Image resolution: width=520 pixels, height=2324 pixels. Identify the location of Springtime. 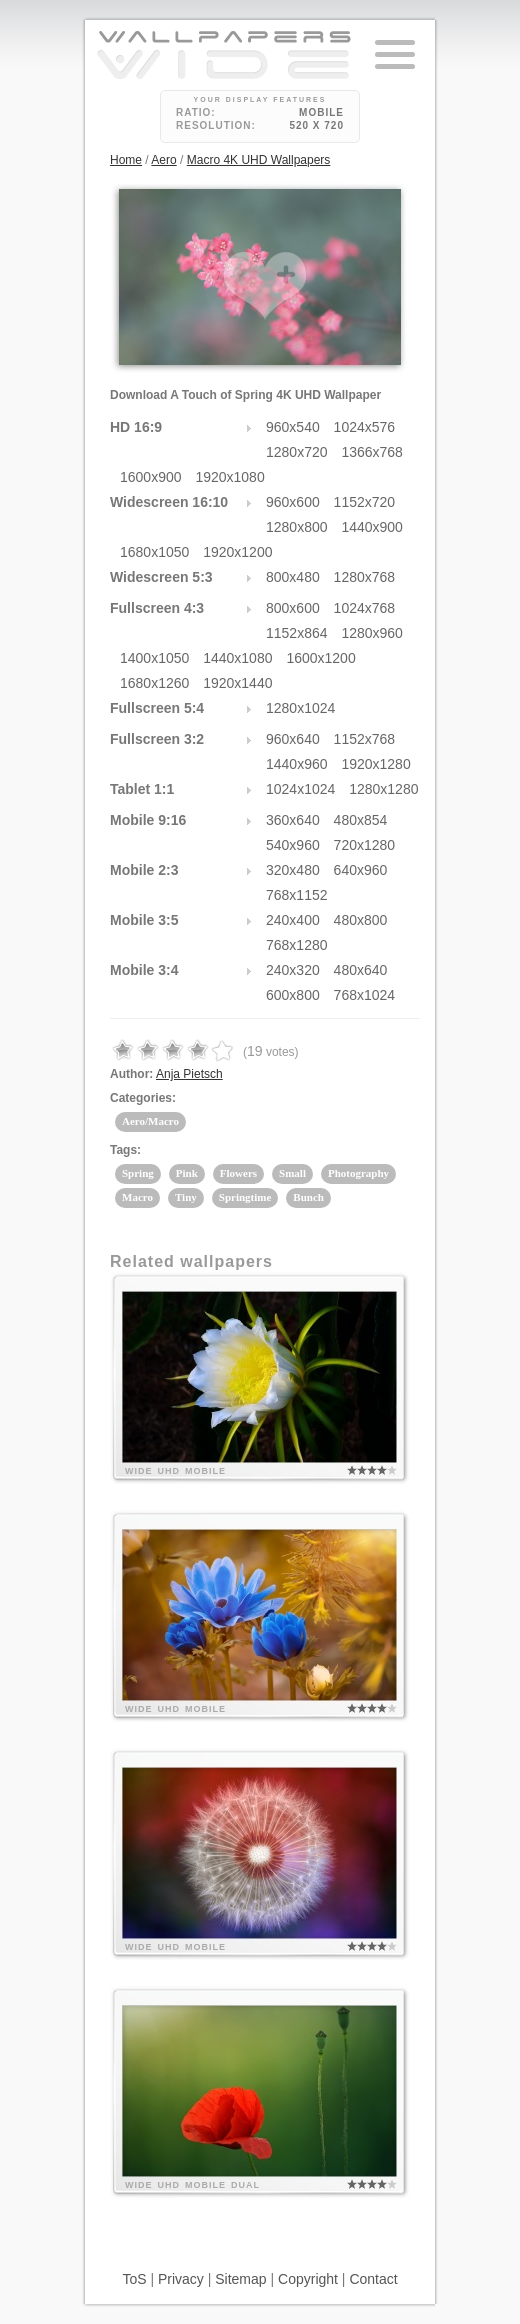
(245, 1197).